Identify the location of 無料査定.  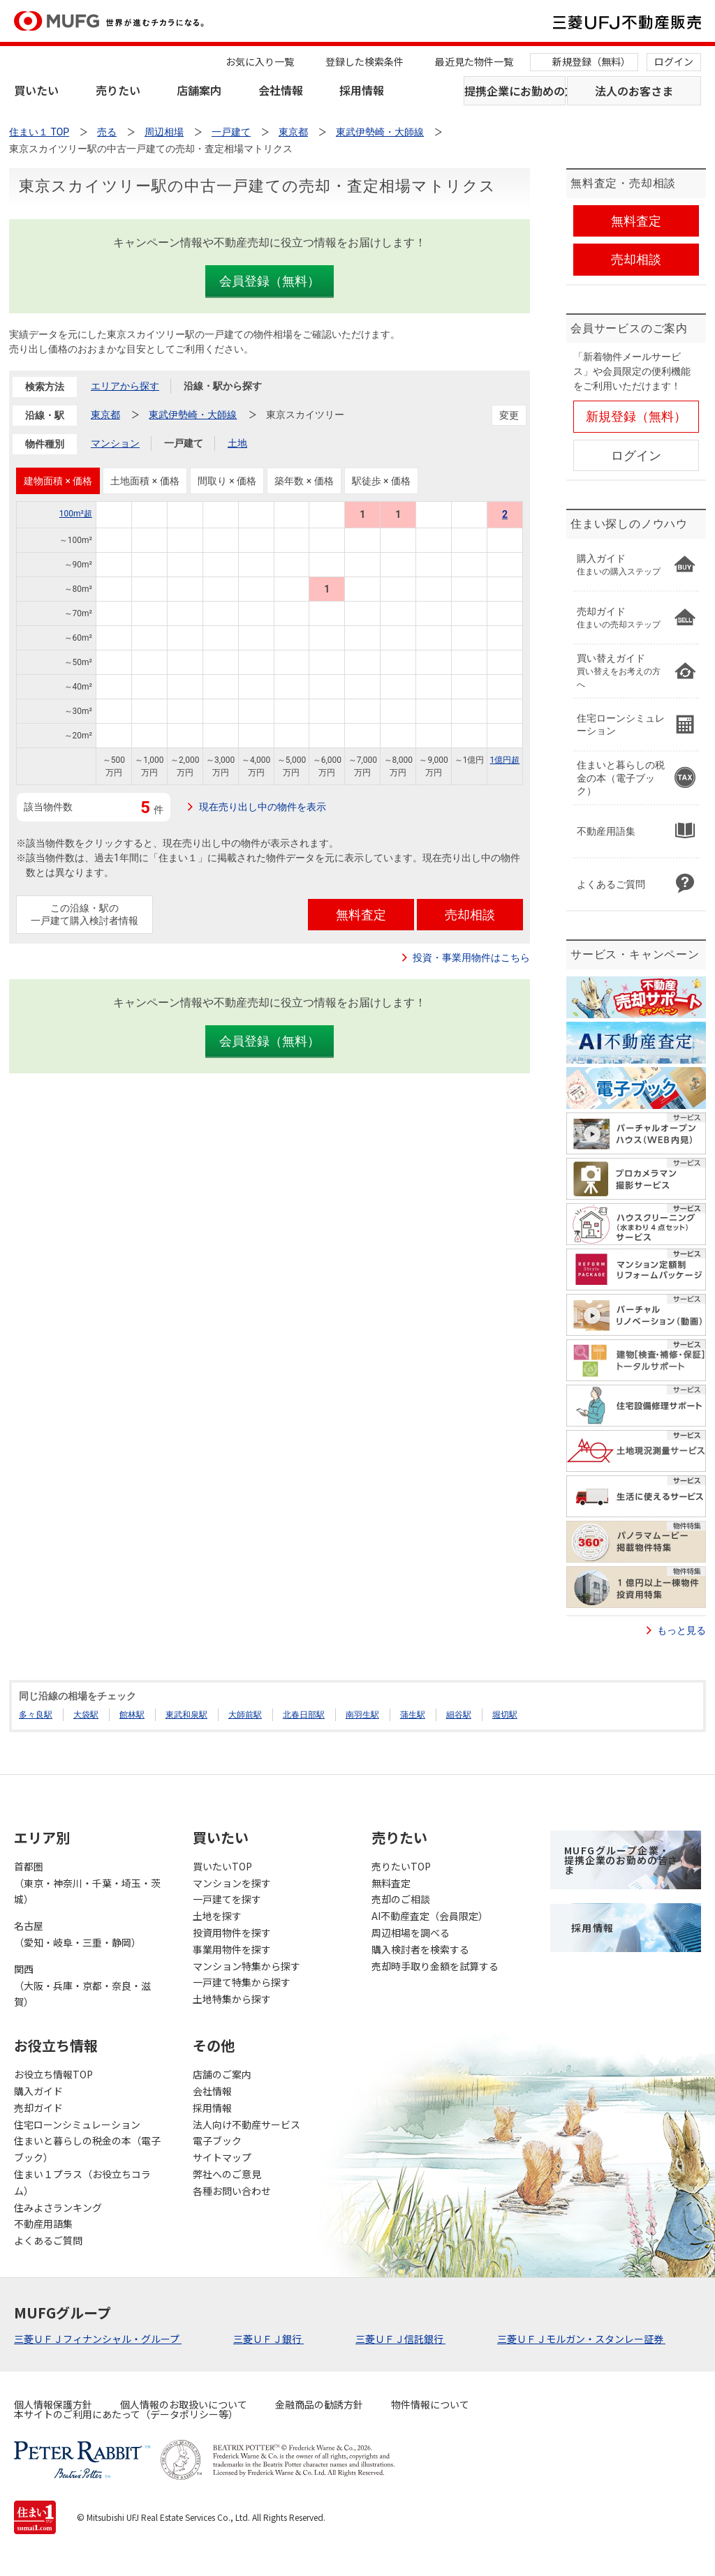
(391, 1883).